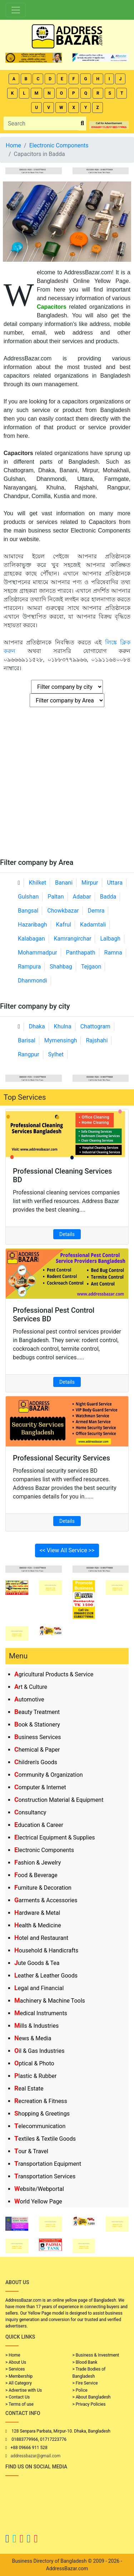  What do you see at coordinates (37, 1712) in the screenshot?
I see `Beauty Treatment` at bounding box center [37, 1712].